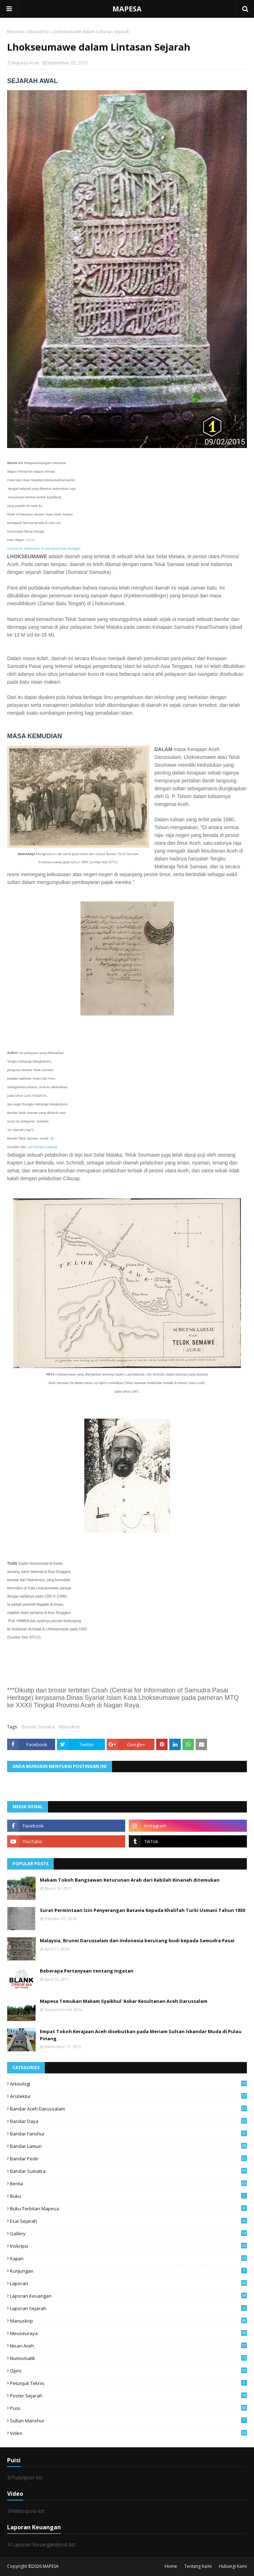 The image size is (254, 2576). I want to click on Tentang Kami, so click(198, 2566).